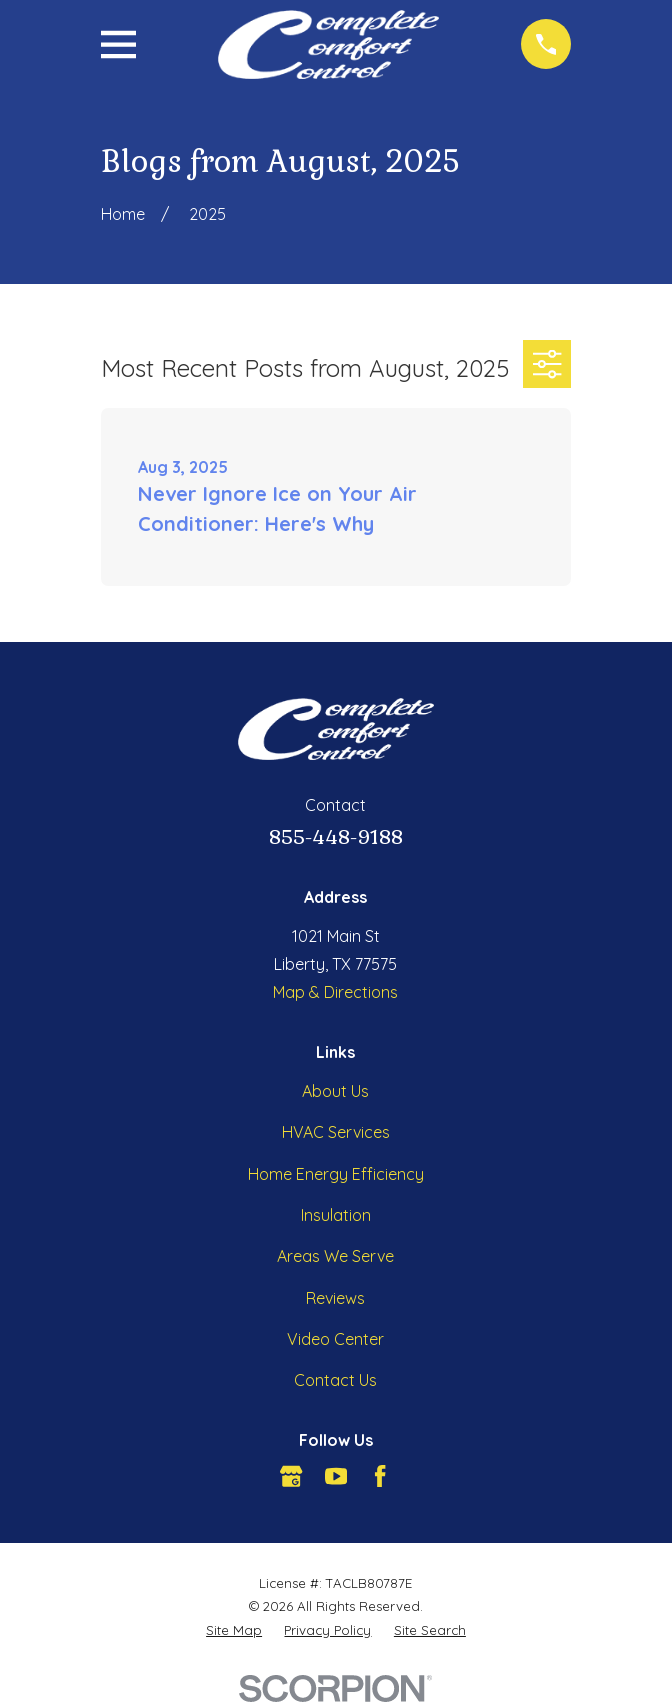  I want to click on [Google Business Profile], so click(291, 1476).